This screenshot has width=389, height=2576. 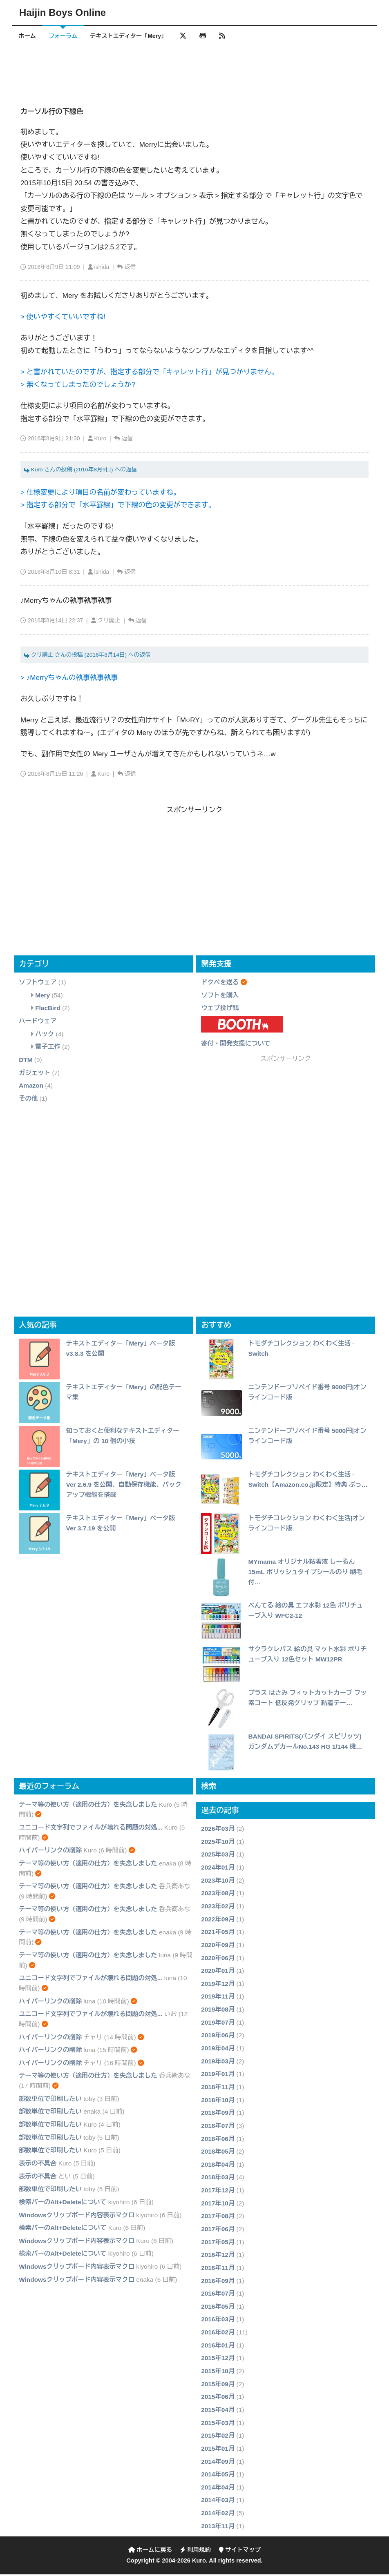 I want to click on 寄付・開発支援について, so click(x=235, y=1045).